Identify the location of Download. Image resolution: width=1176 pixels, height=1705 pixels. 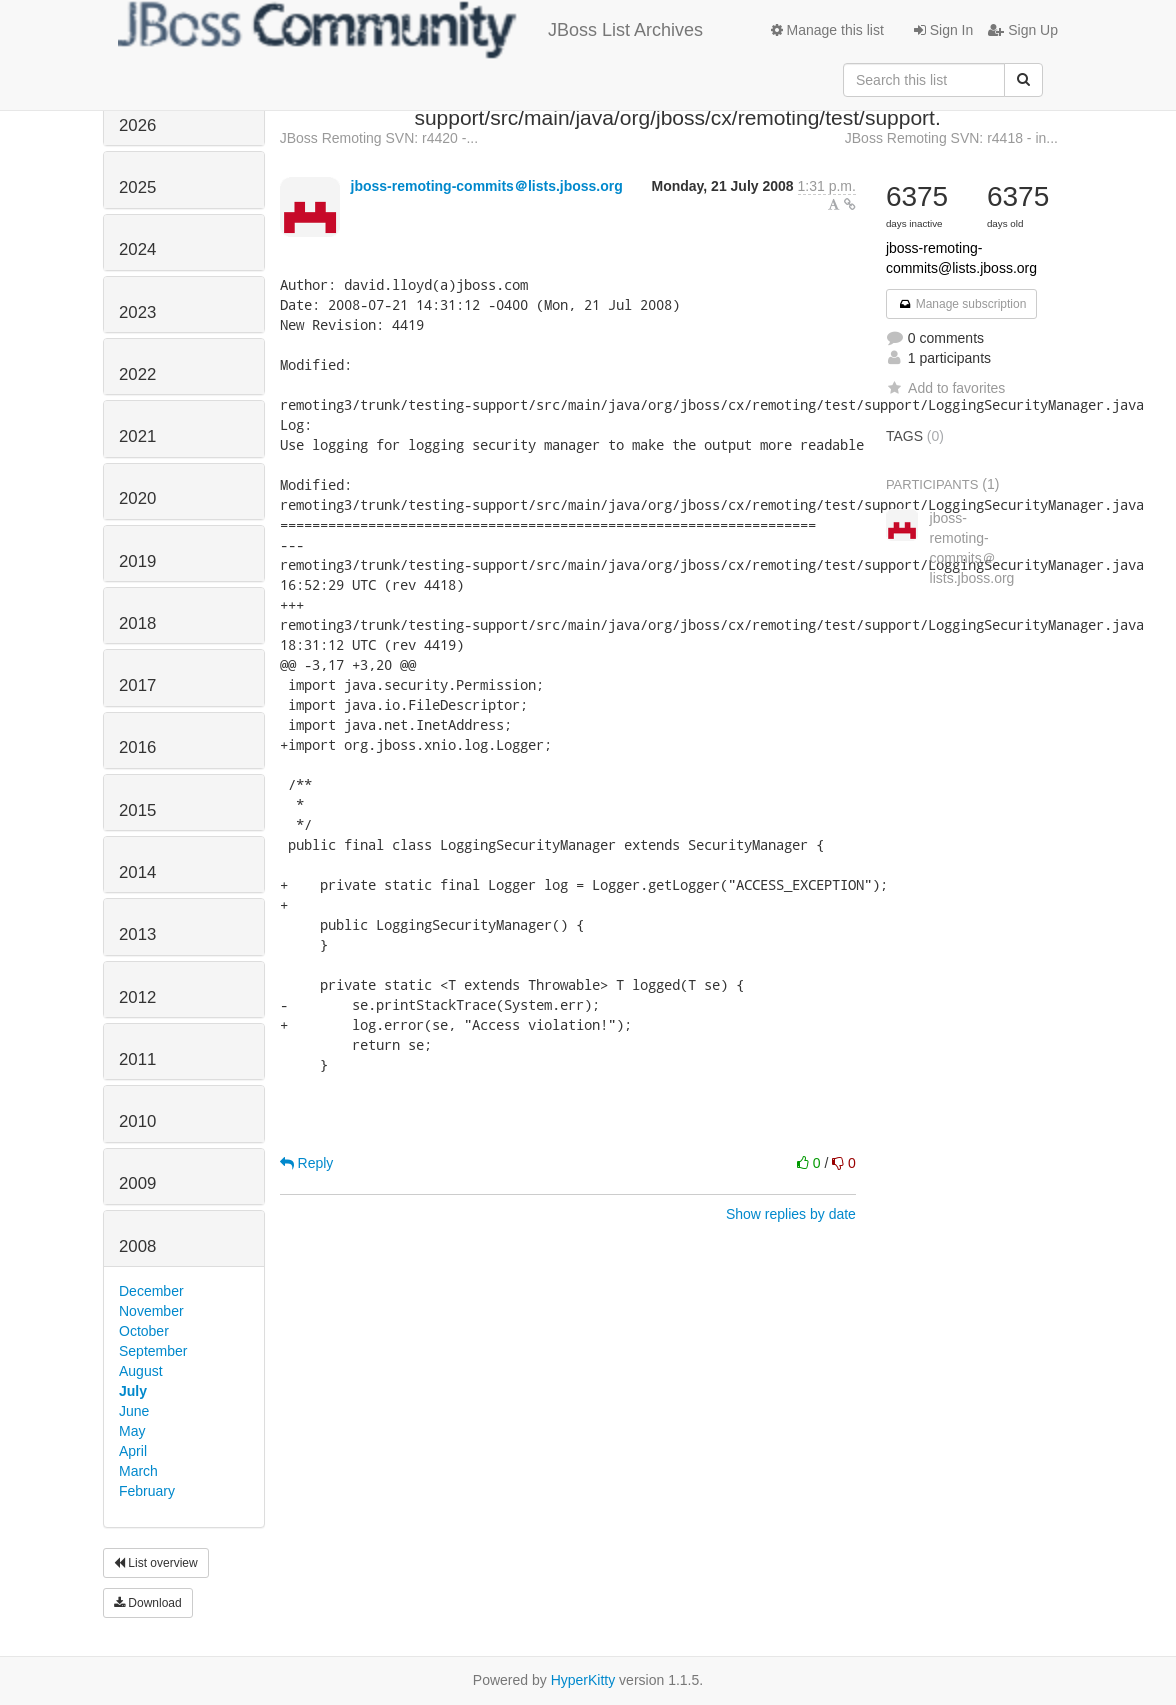
(148, 1603).